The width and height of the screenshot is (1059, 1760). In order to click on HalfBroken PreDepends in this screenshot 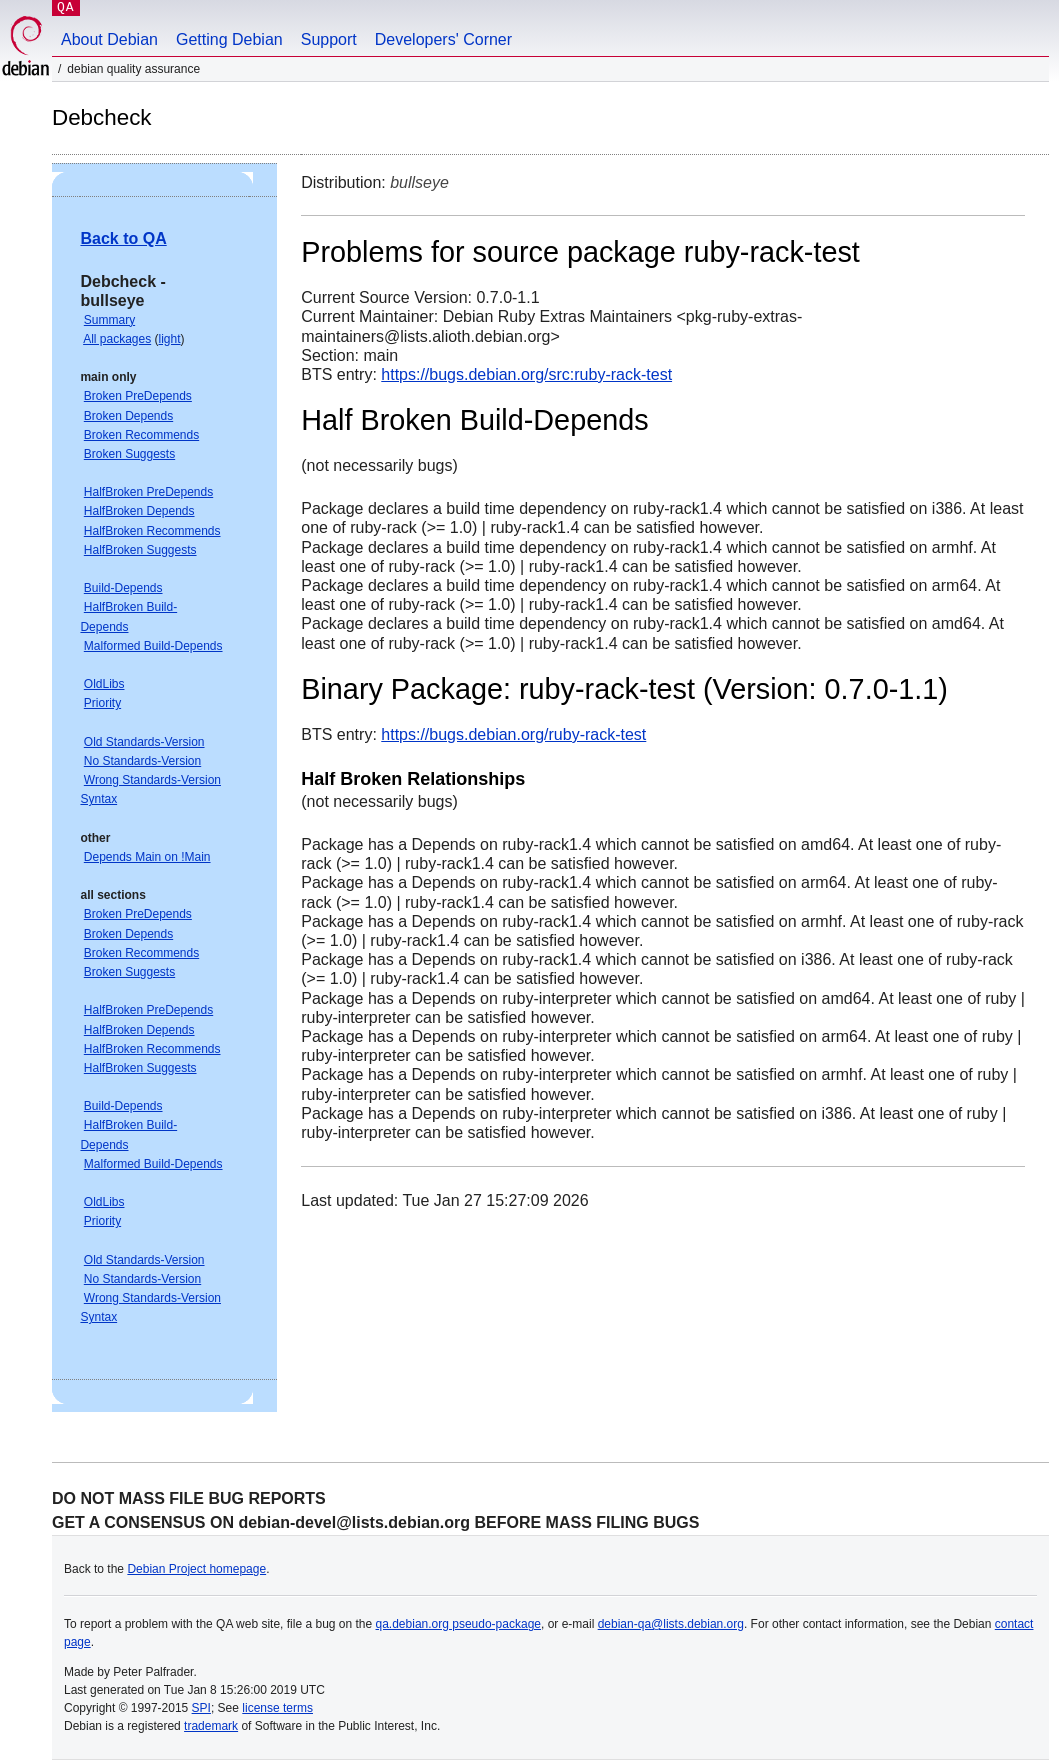, I will do `click(148, 492)`.